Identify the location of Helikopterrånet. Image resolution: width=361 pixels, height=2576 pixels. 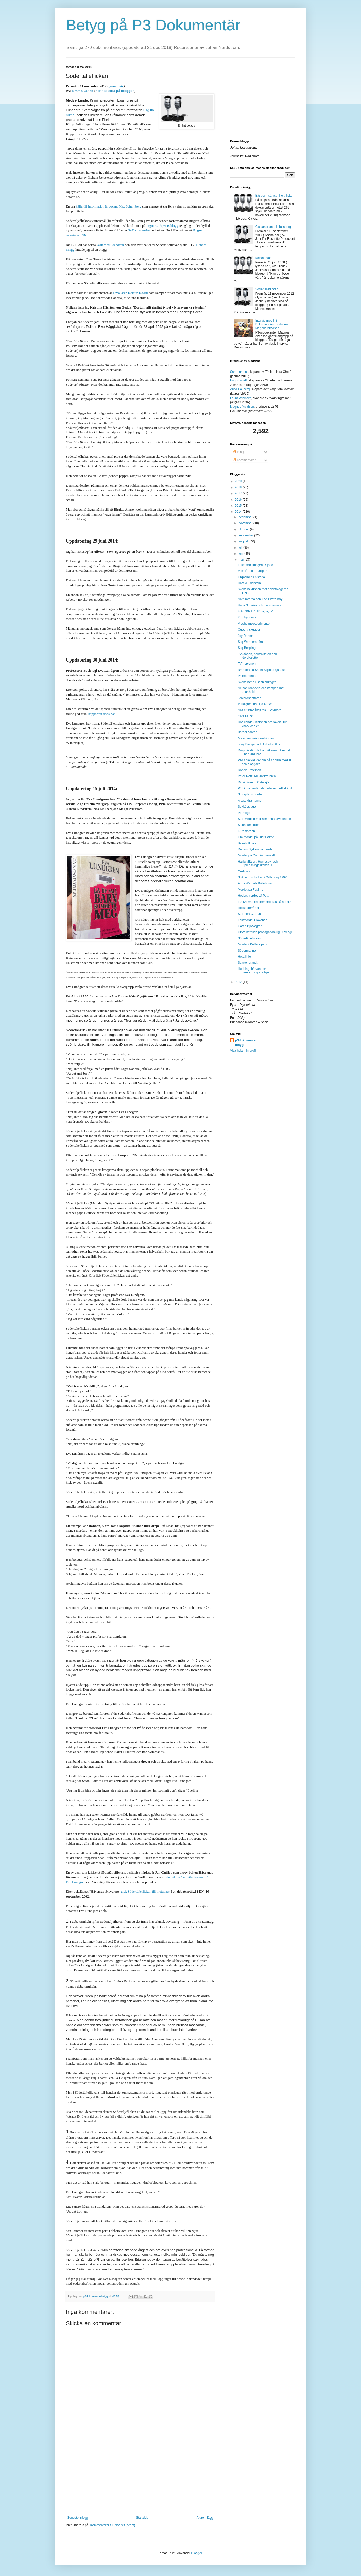
(248, 908).